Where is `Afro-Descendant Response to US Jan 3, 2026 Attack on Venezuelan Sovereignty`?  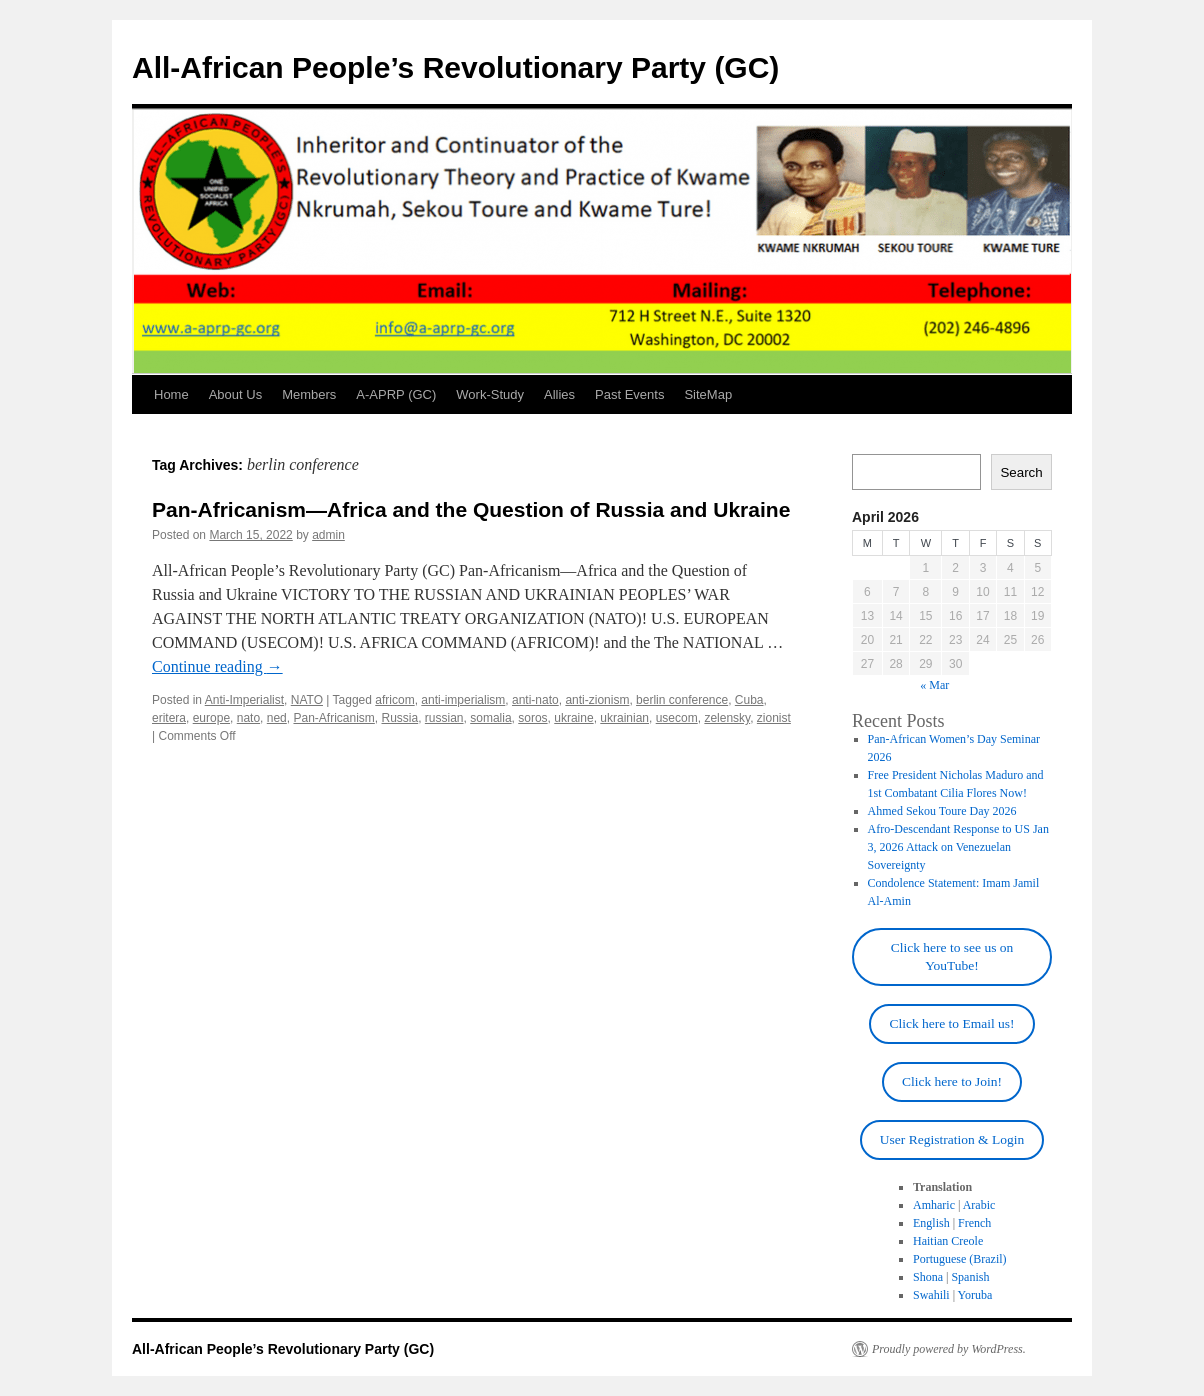 Afro-Descendant Response to US Jan 3, 2026 Attack on Venezuelan Sovereignty is located at coordinates (958, 847).